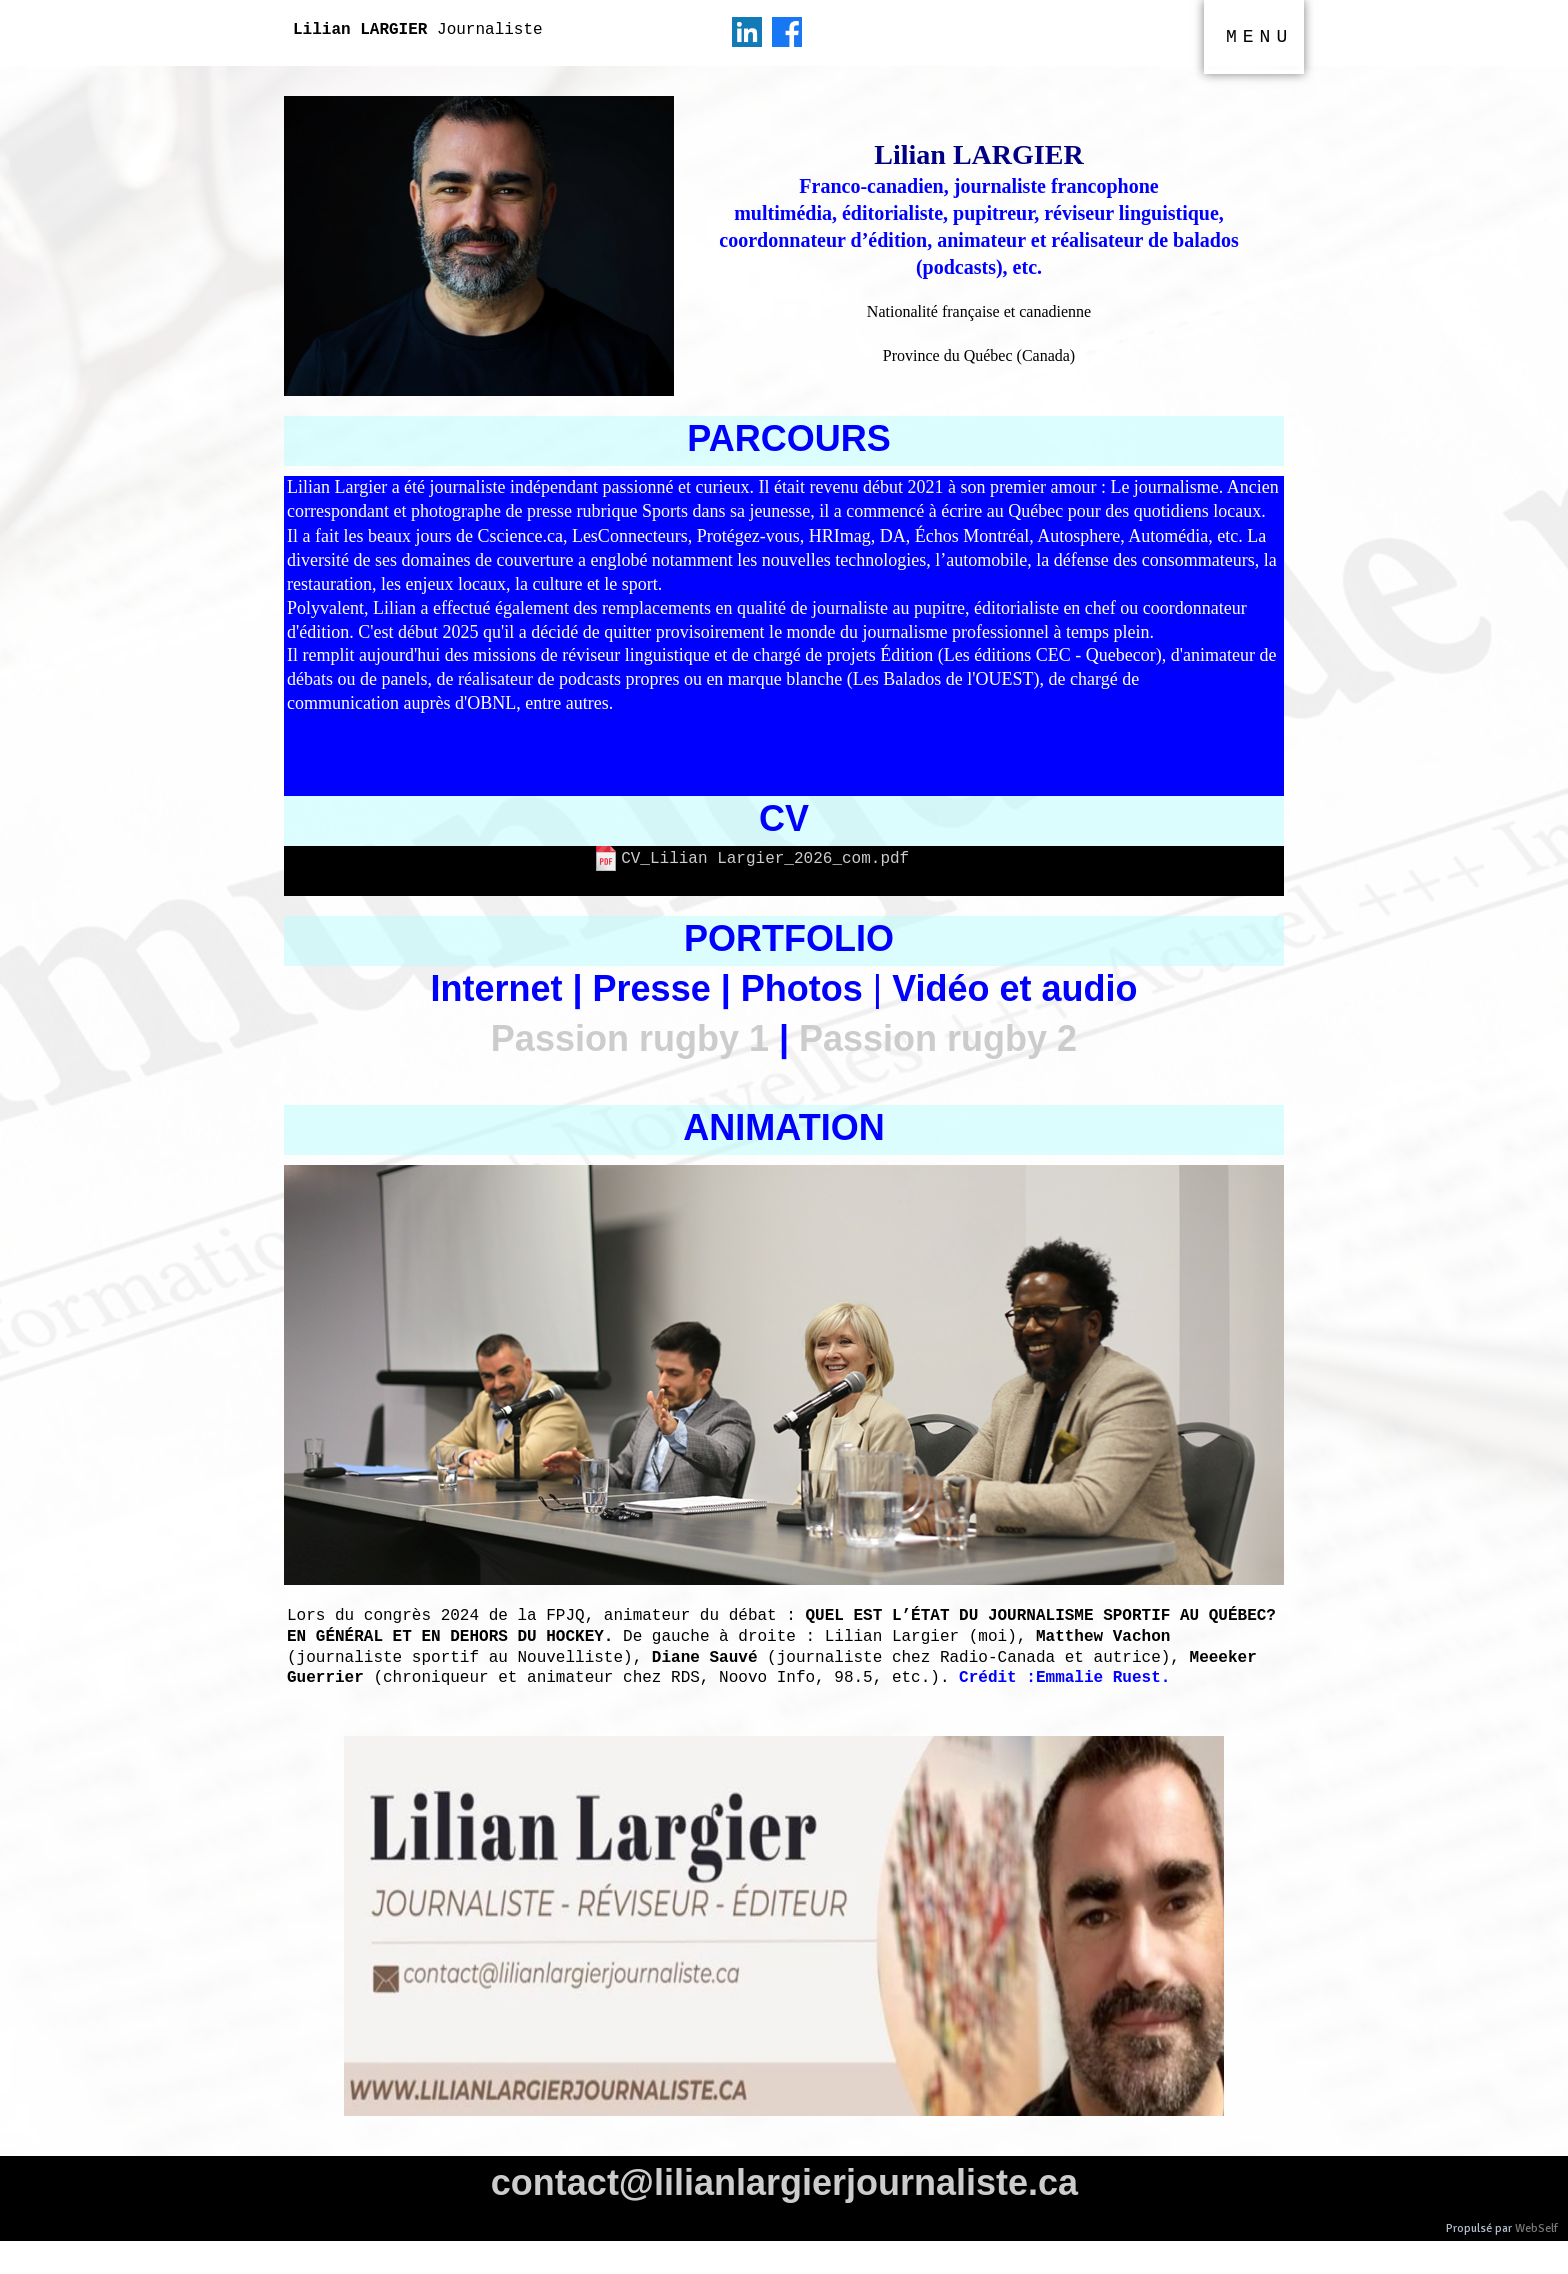 This screenshot has width=1568, height=2274. What do you see at coordinates (938, 1038) in the screenshot?
I see `Passion rugby 2` at bounding box center [938, 1038].